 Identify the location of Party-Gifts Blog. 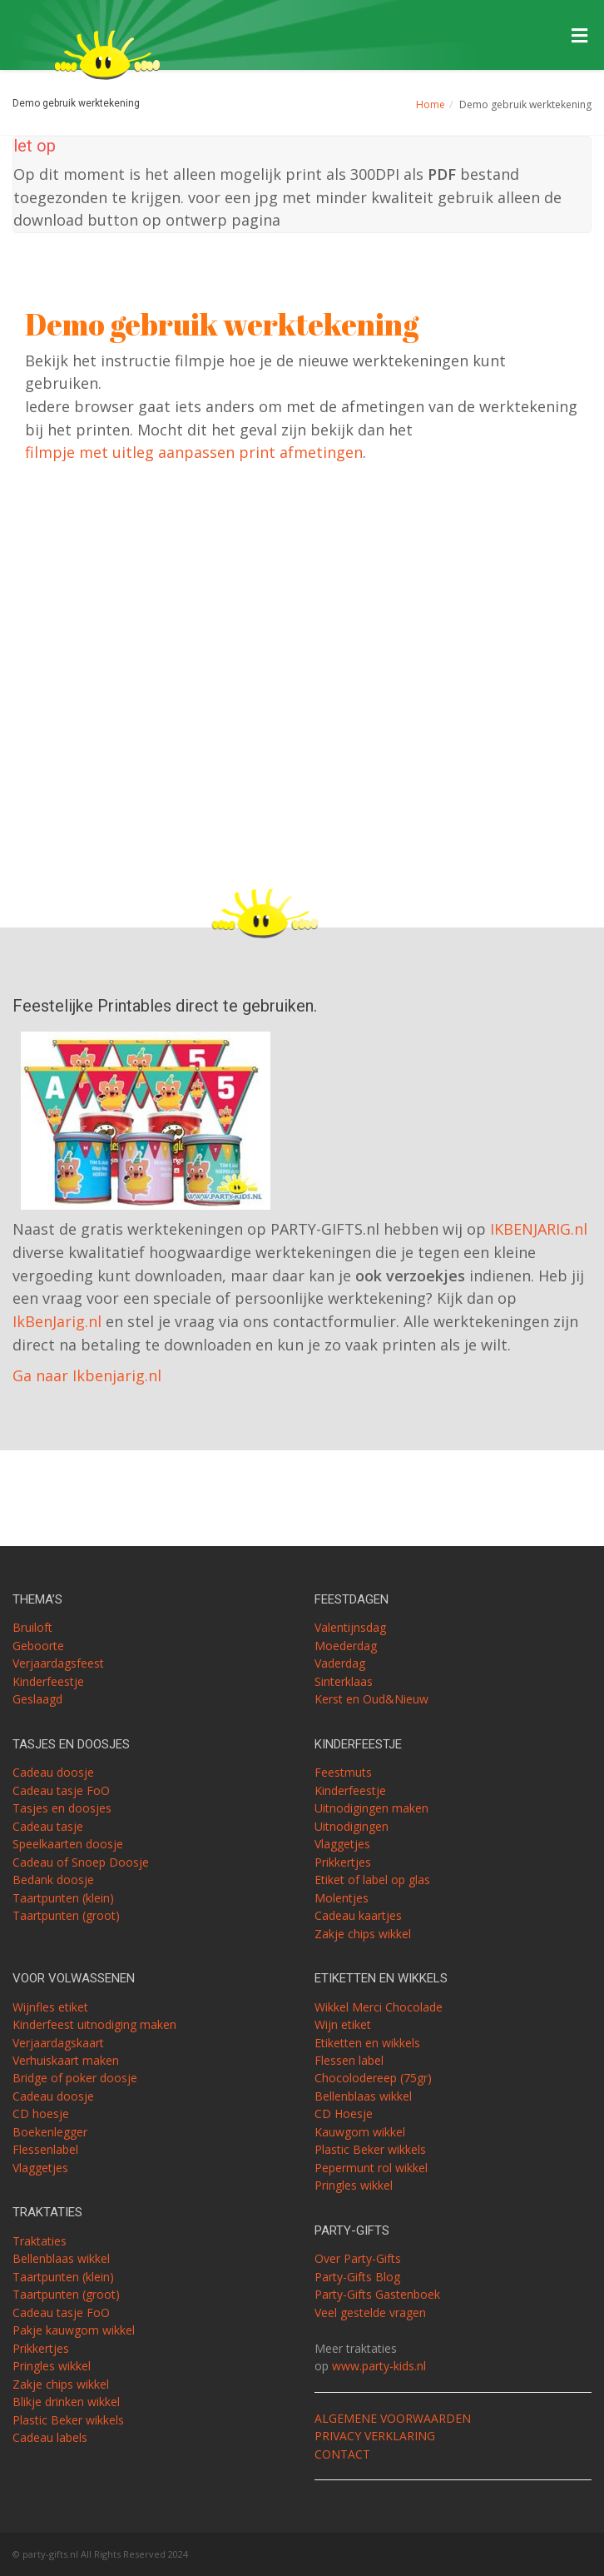
(357, 2277).